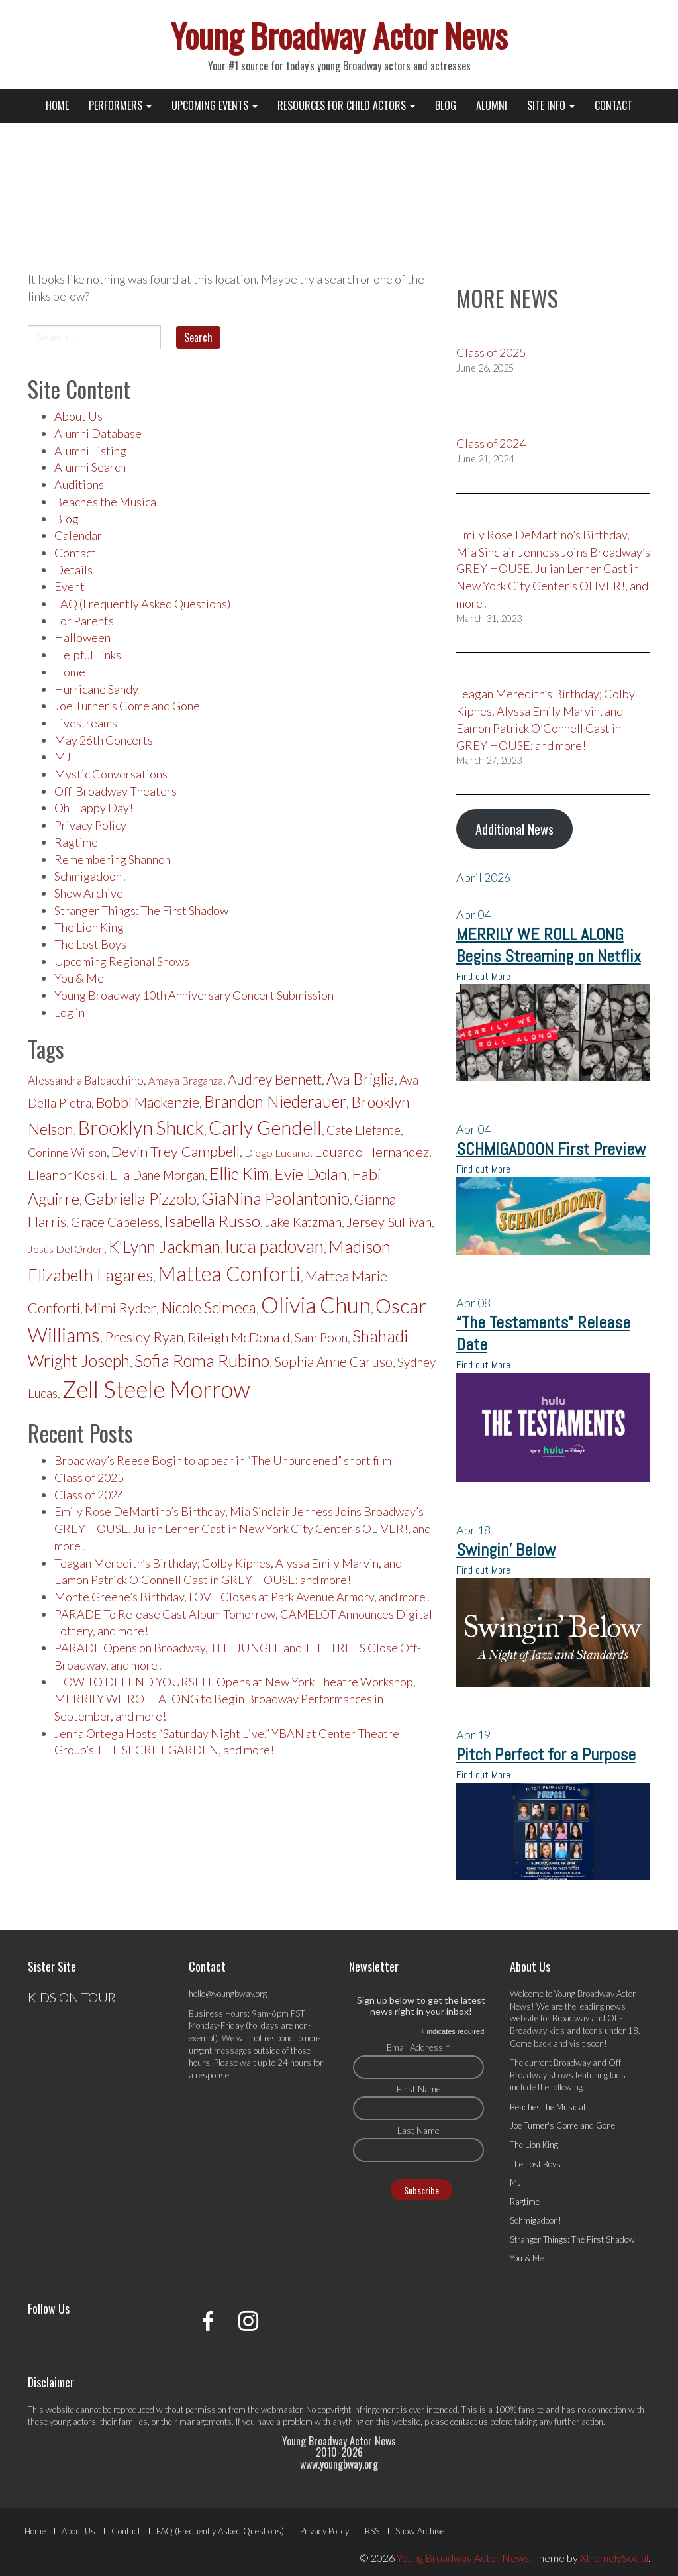 Image resolution: width=678 pixels, height=2576 pixels. I want to click on Ava Briglia [Ava Briglia (263 items)], so click(360, 1078).